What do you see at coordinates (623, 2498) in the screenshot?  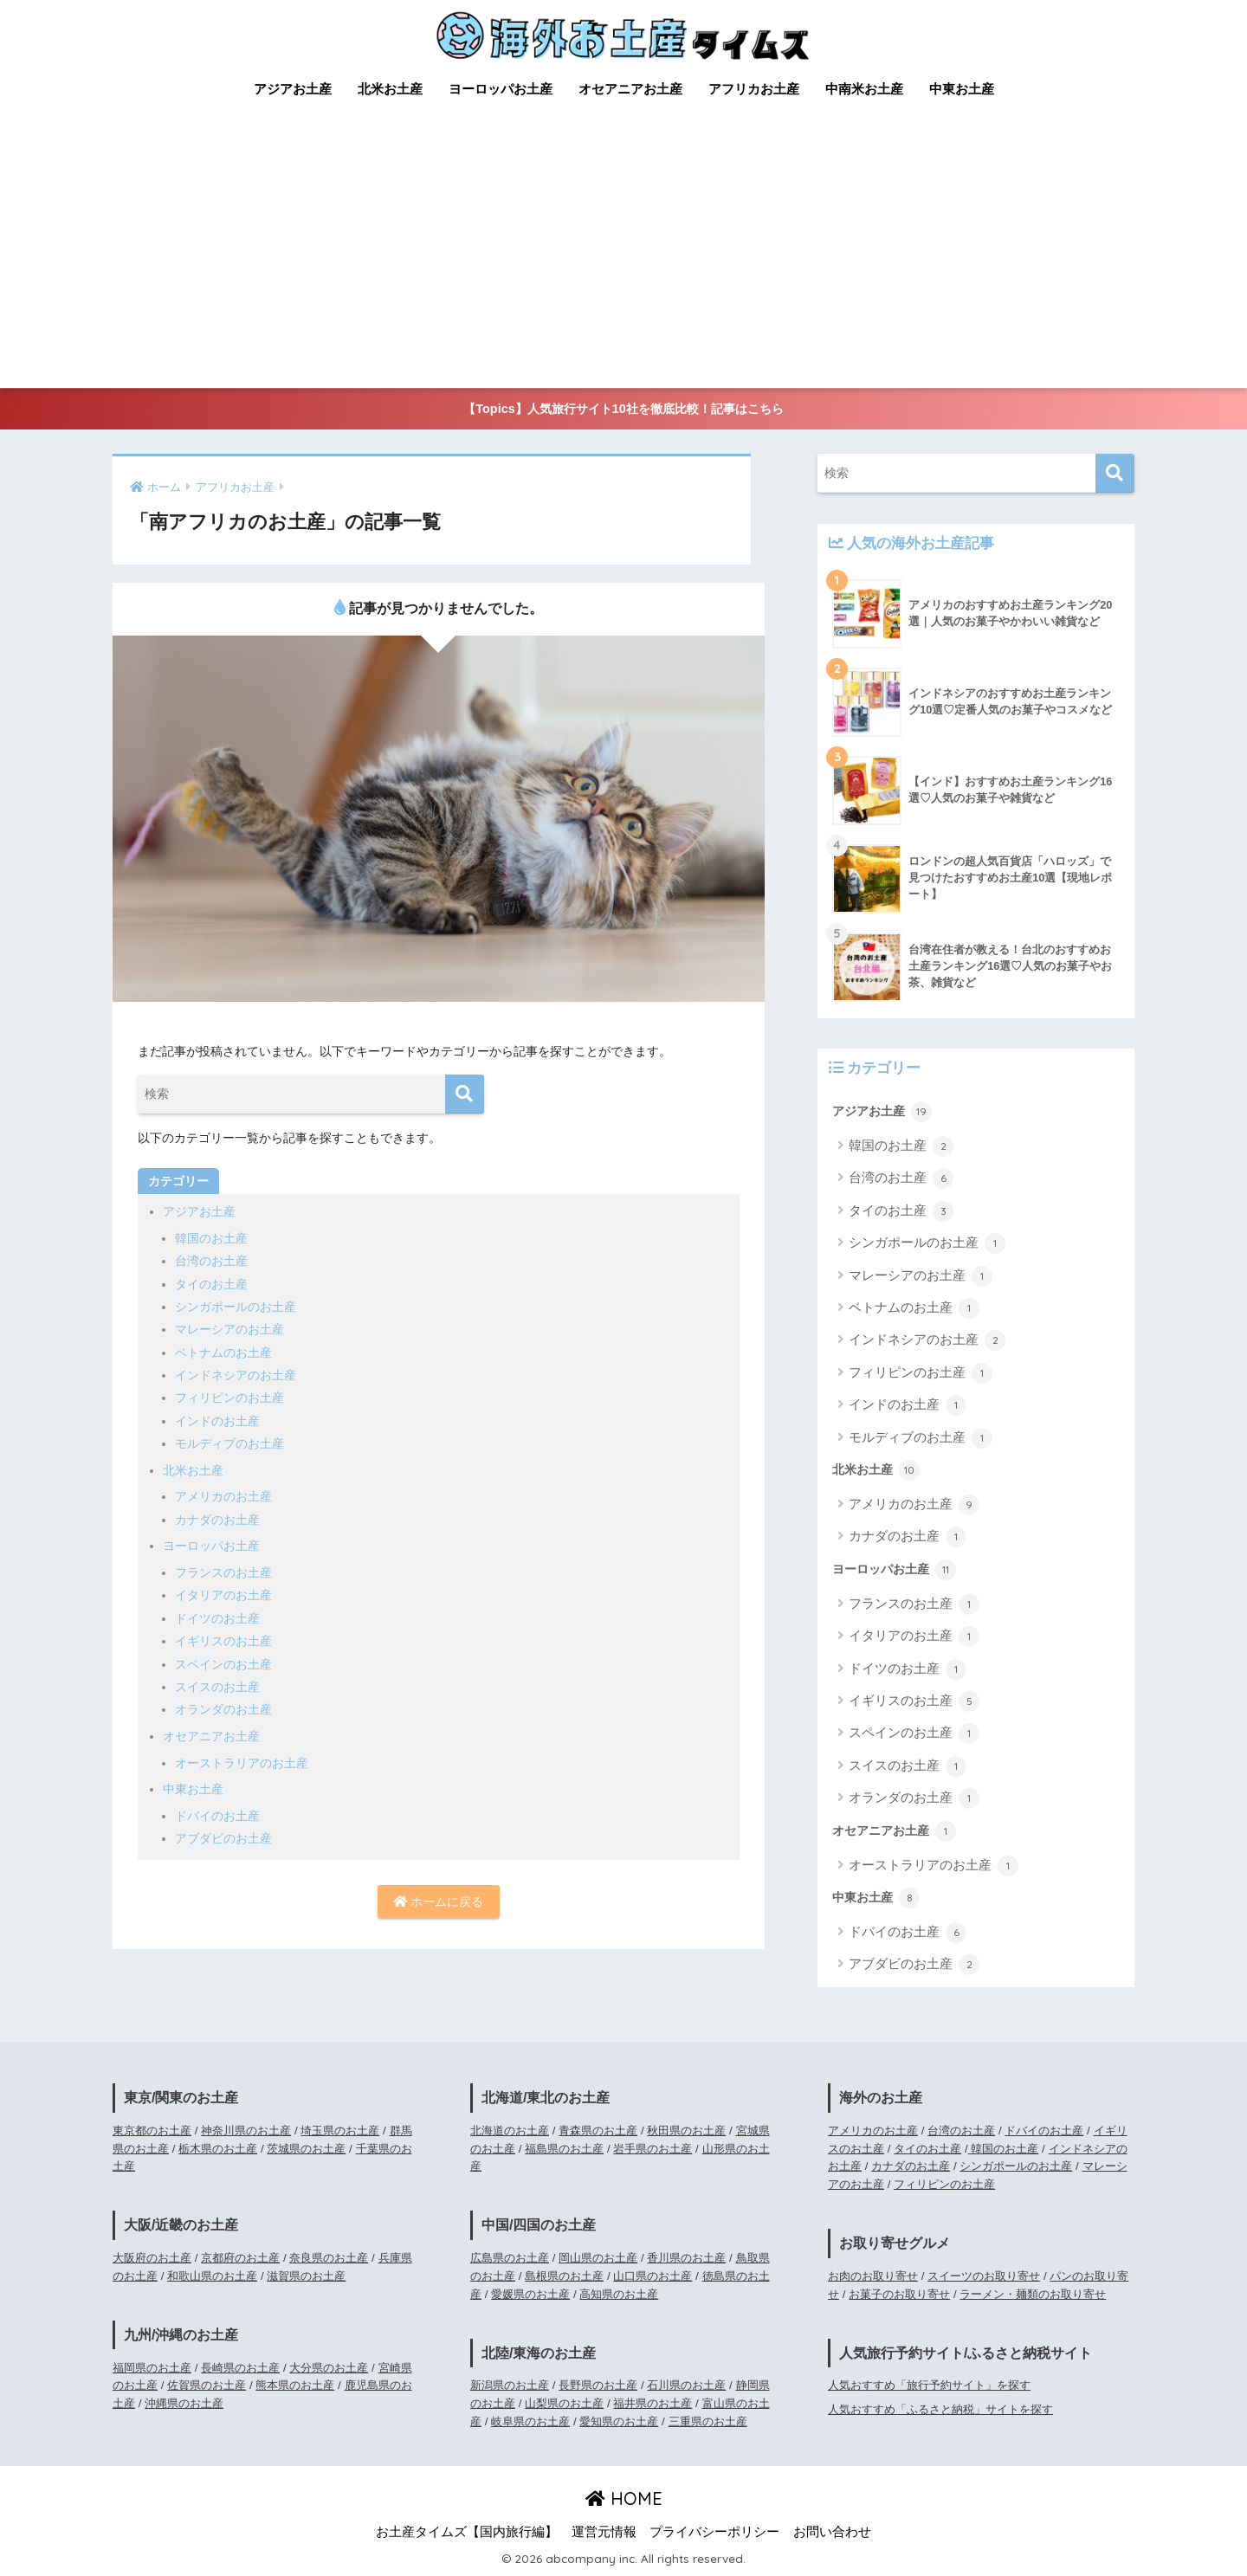 I see `HOME` at bounding box center [623, 2498].